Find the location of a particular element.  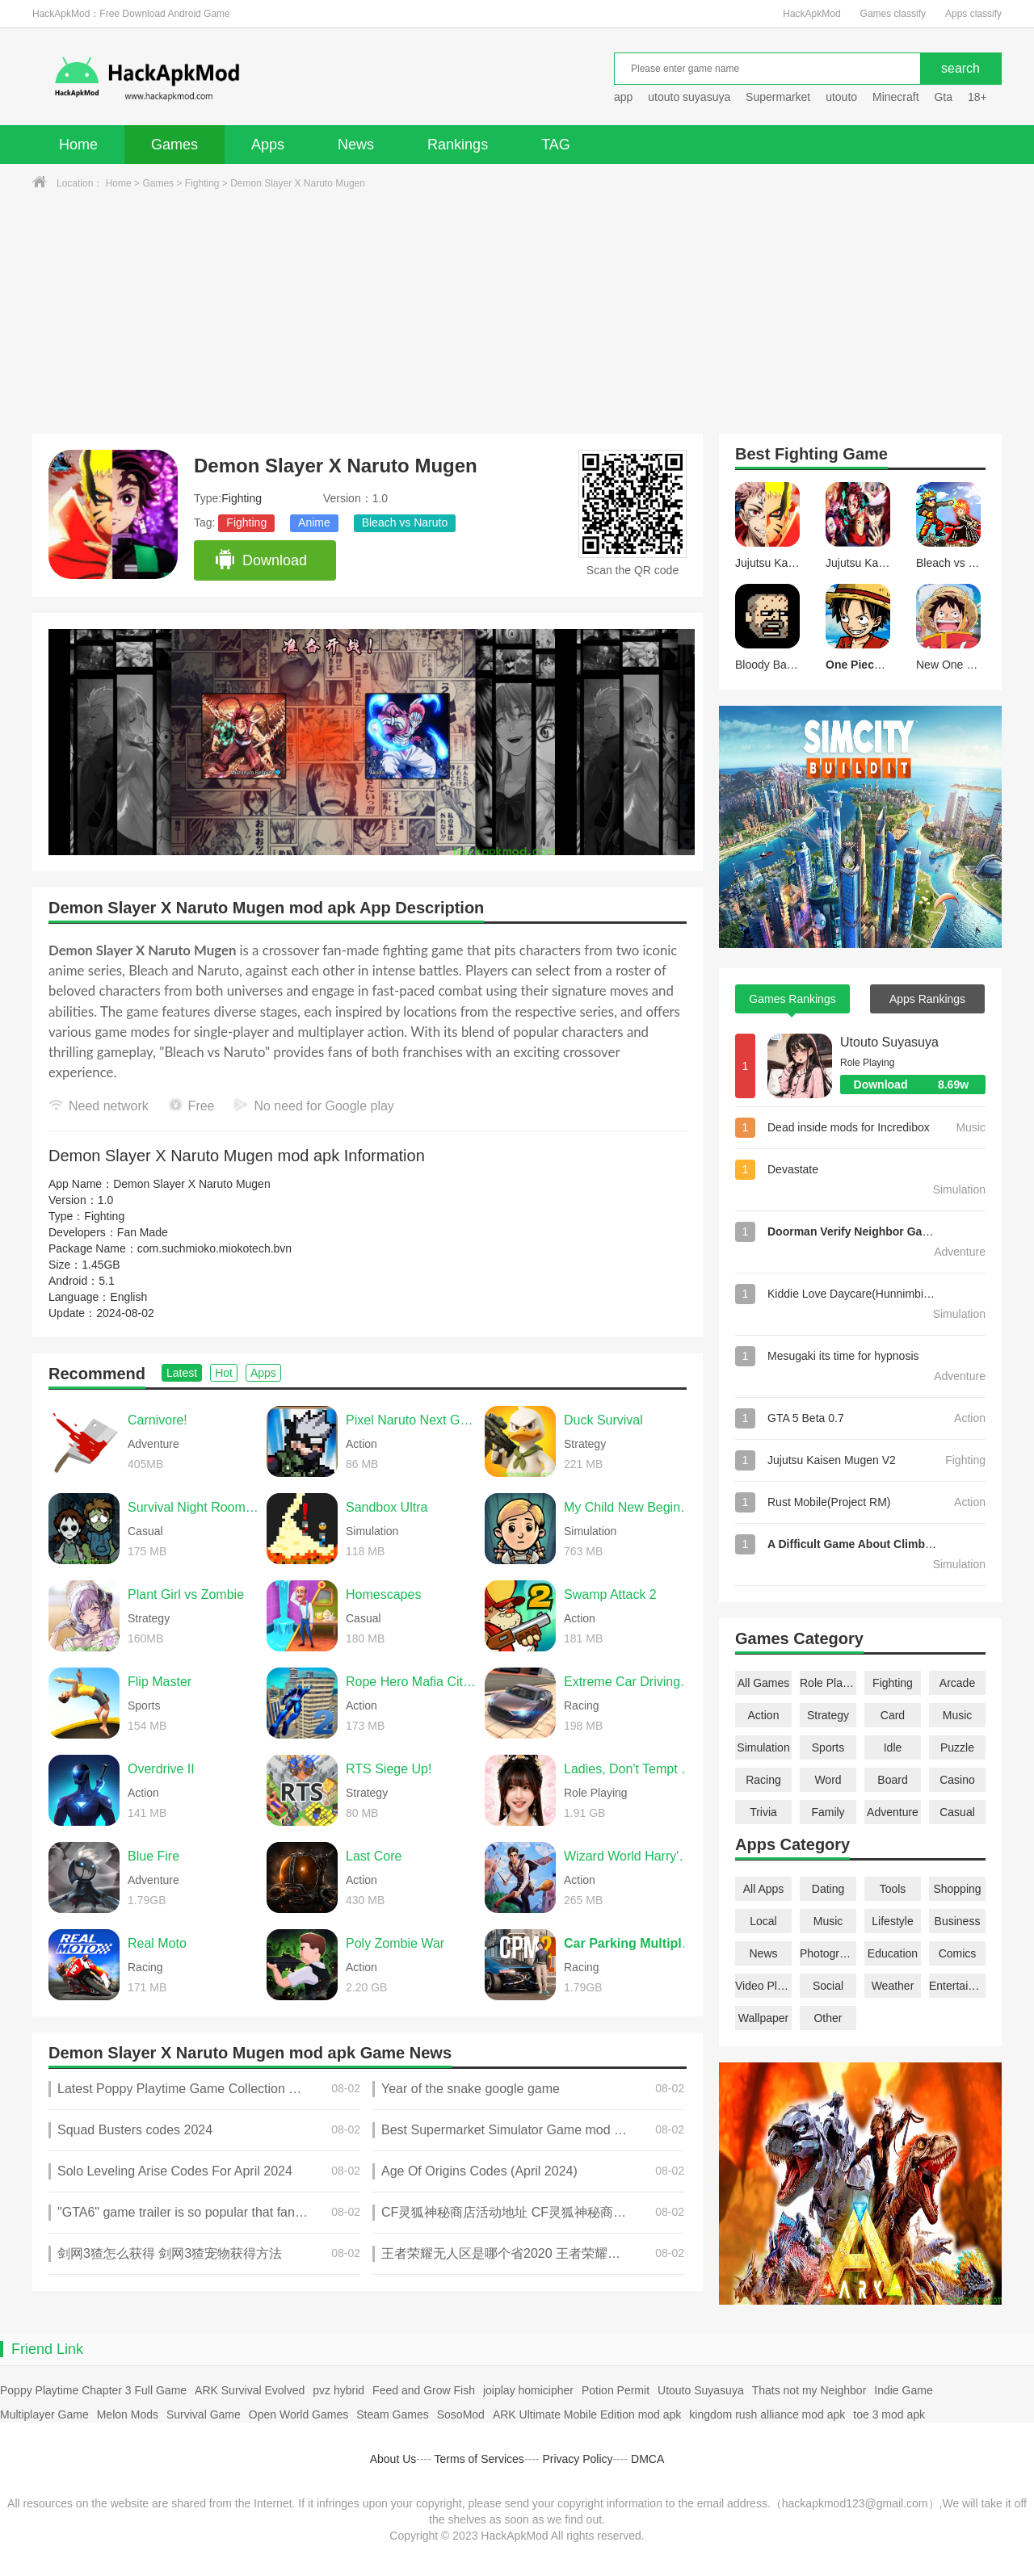

Word is located at coordinates (827, 1779).